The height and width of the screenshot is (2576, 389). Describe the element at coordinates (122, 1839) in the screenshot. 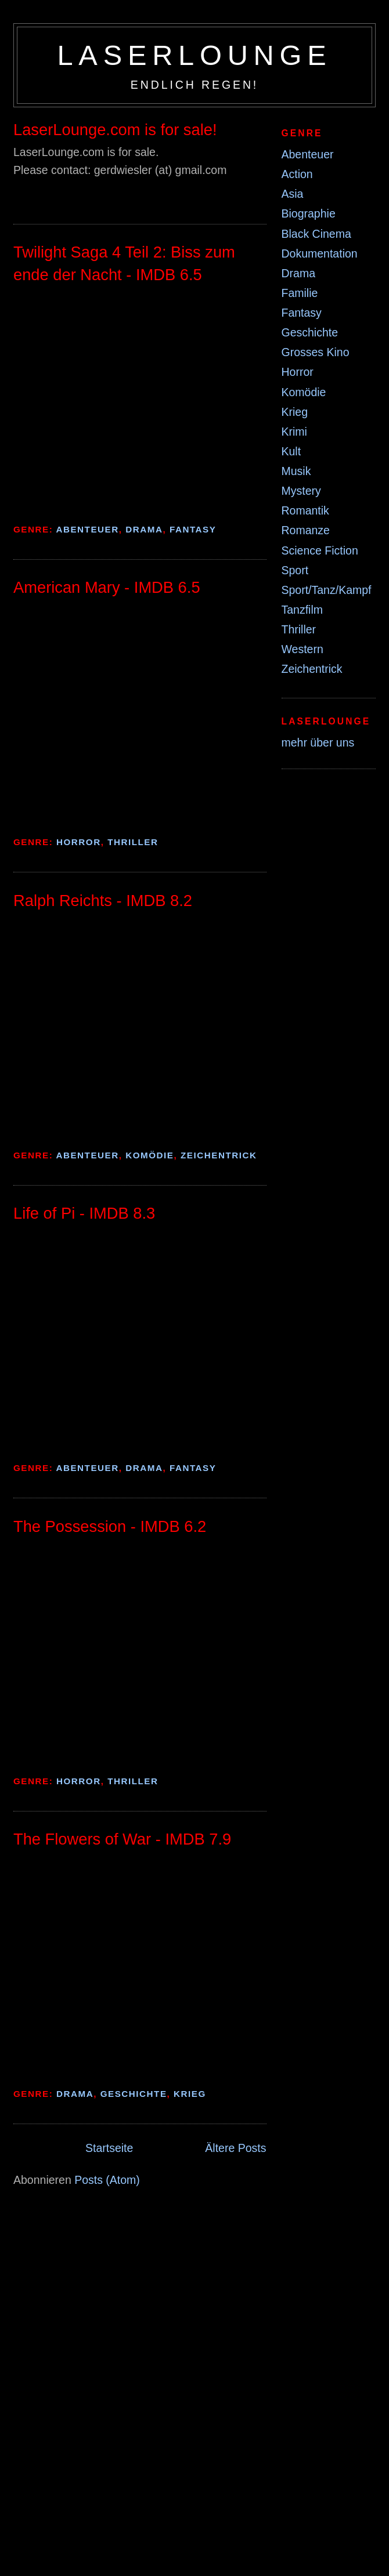

I see `The Flowers of War - IMDB 7.9` at that location.